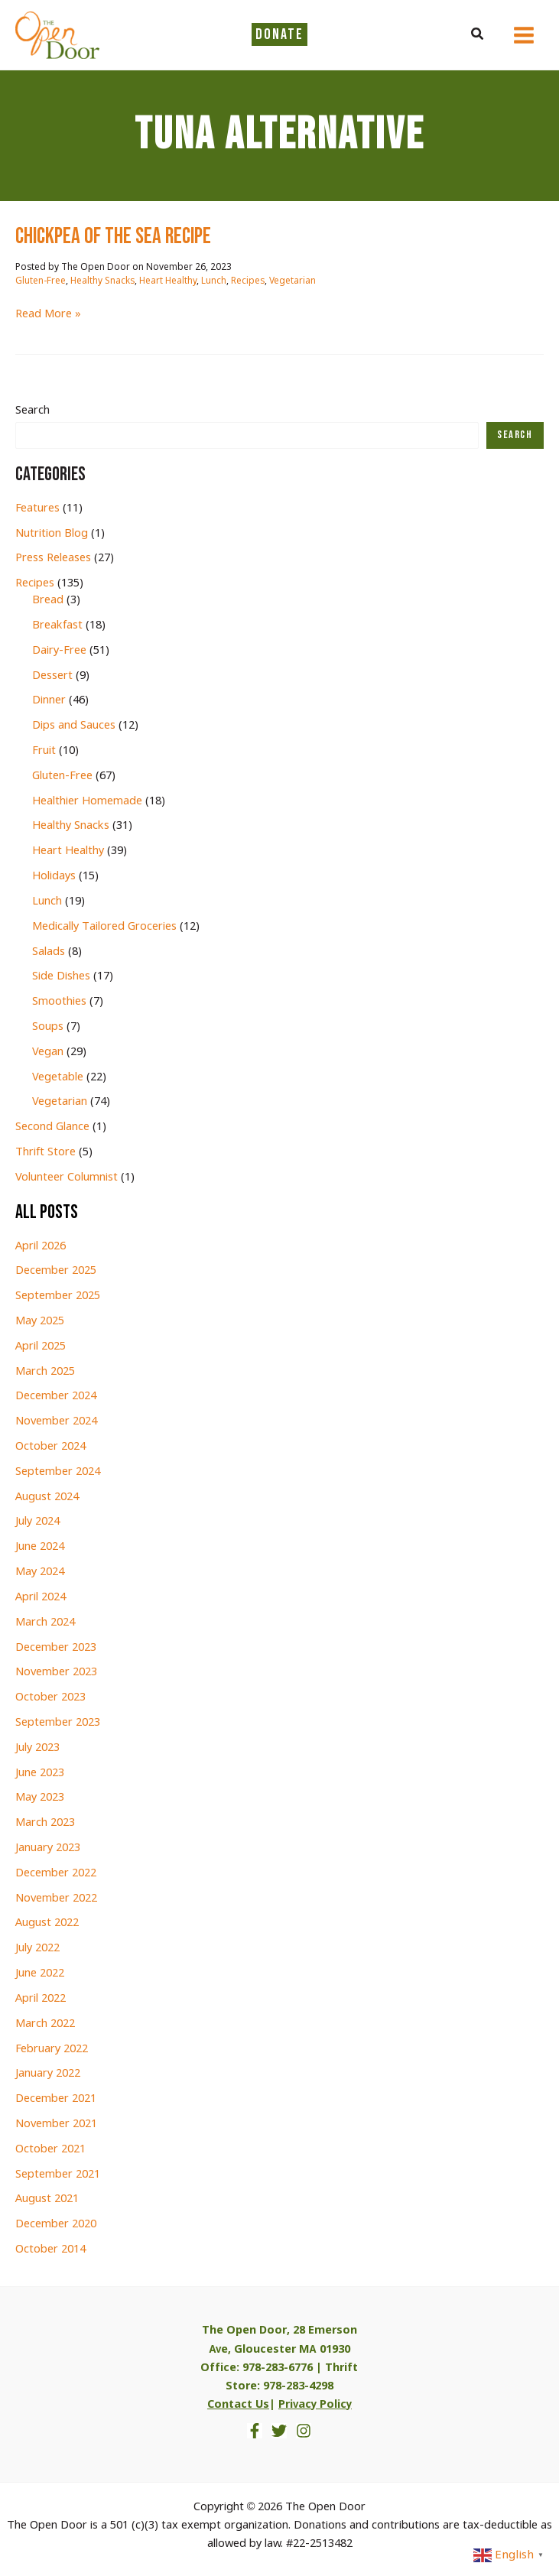 The image size is (559, 2576). I want to click on Salads, so click(48, 952).